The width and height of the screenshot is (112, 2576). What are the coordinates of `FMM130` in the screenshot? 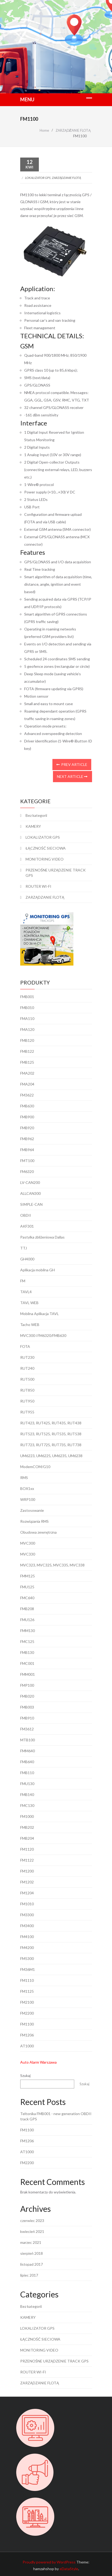 It's located at (27, 1630).